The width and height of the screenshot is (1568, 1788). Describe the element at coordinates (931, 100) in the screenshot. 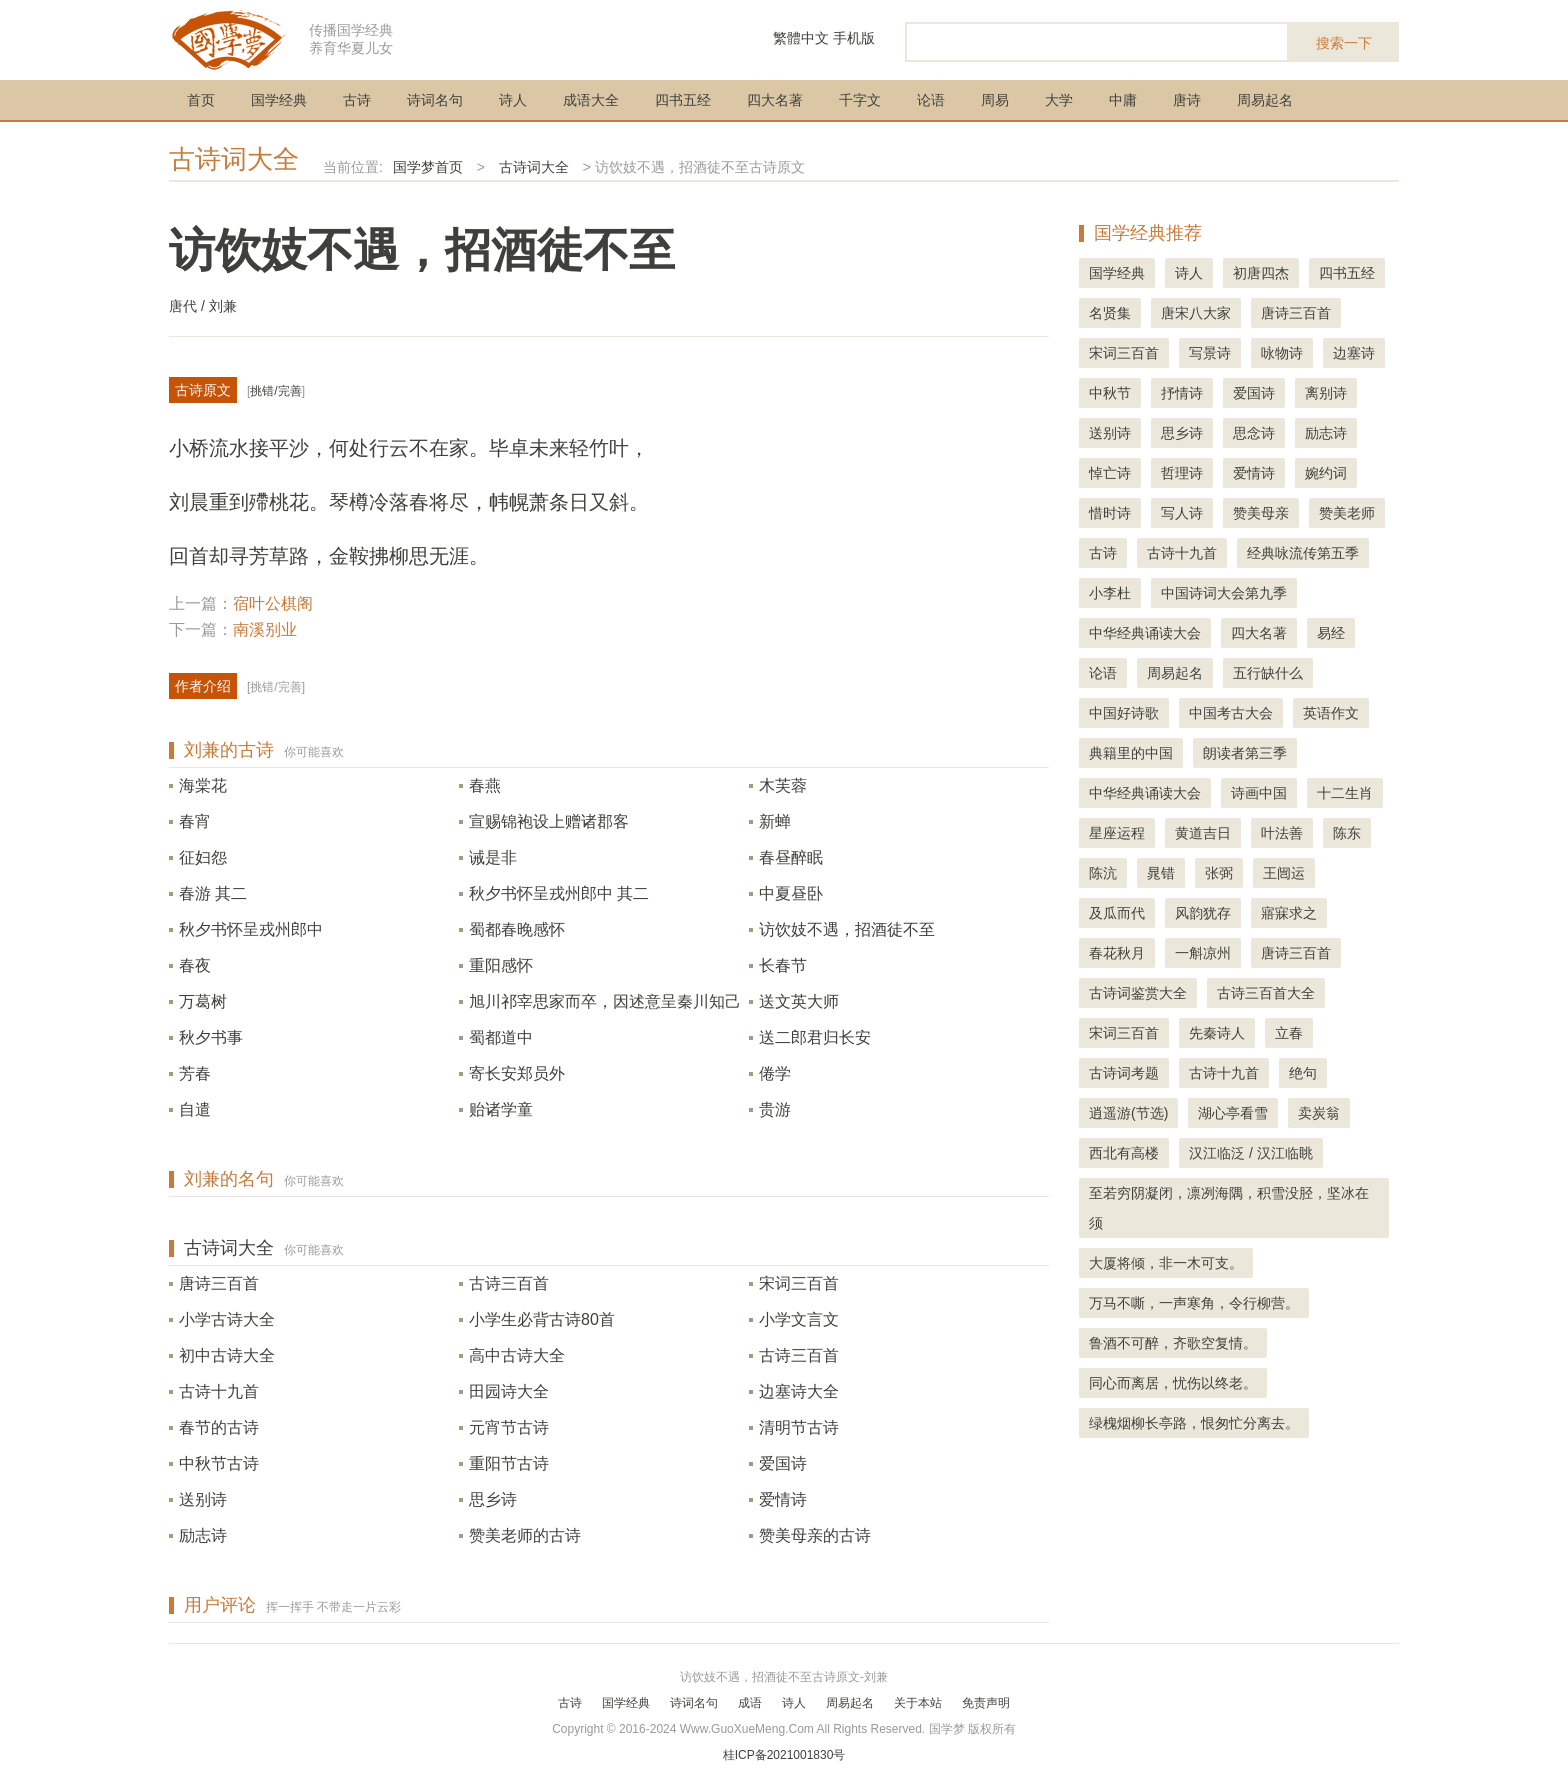

I see `论语` at that location.